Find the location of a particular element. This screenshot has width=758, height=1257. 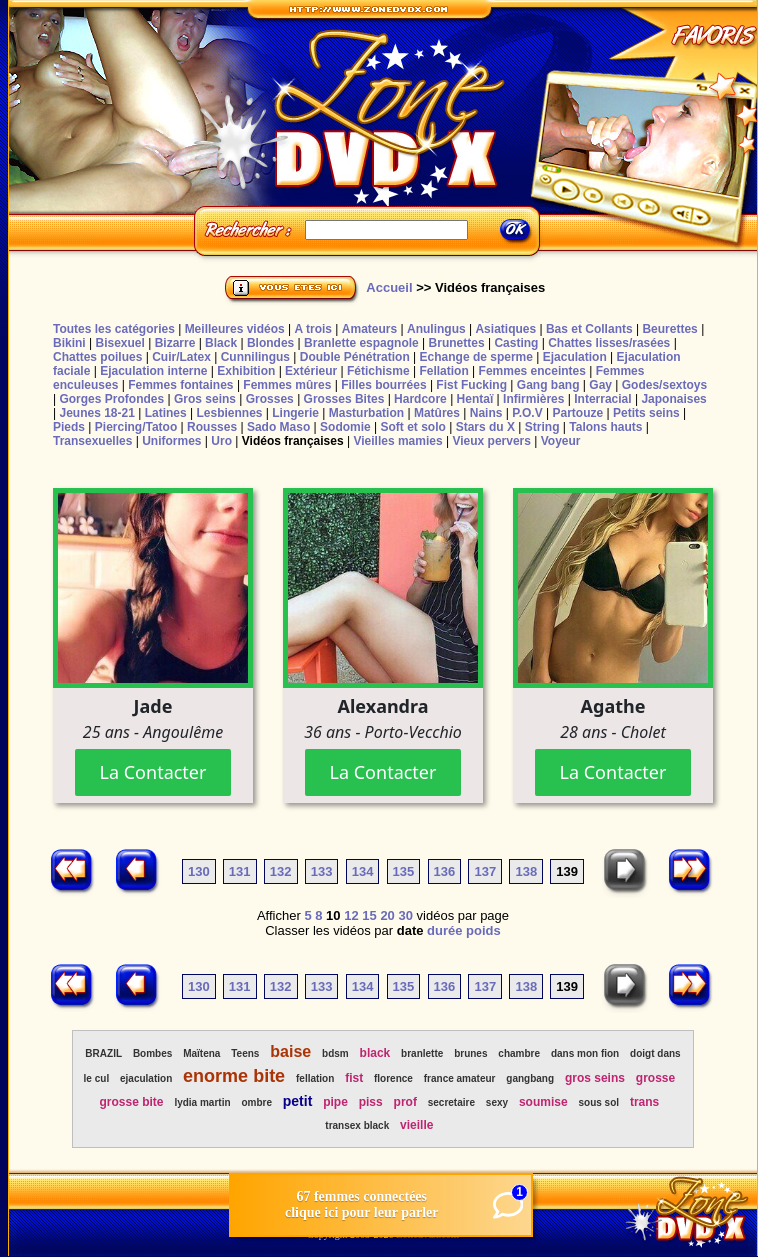

Vieux pervers is located at coordinates (491, 441).